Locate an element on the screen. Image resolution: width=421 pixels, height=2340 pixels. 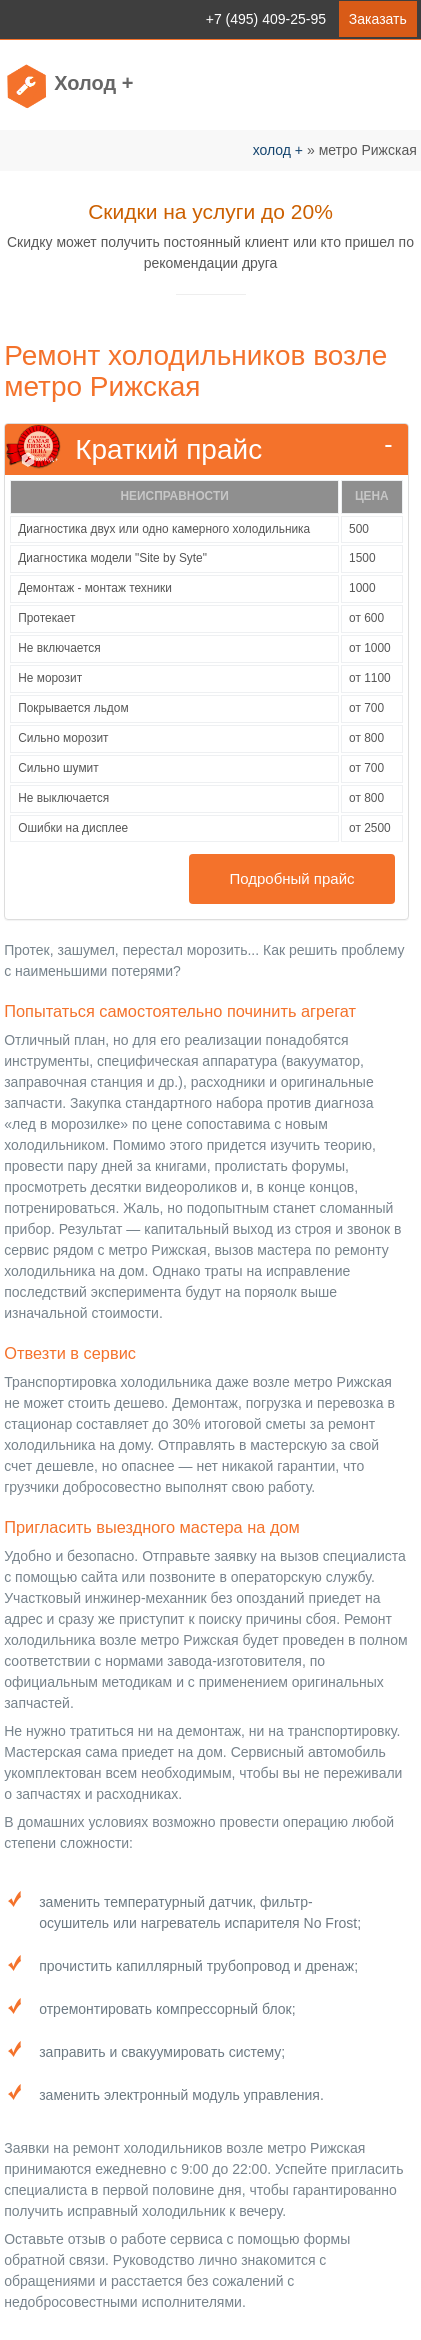
Заказать is located at coordinates (378, 19).